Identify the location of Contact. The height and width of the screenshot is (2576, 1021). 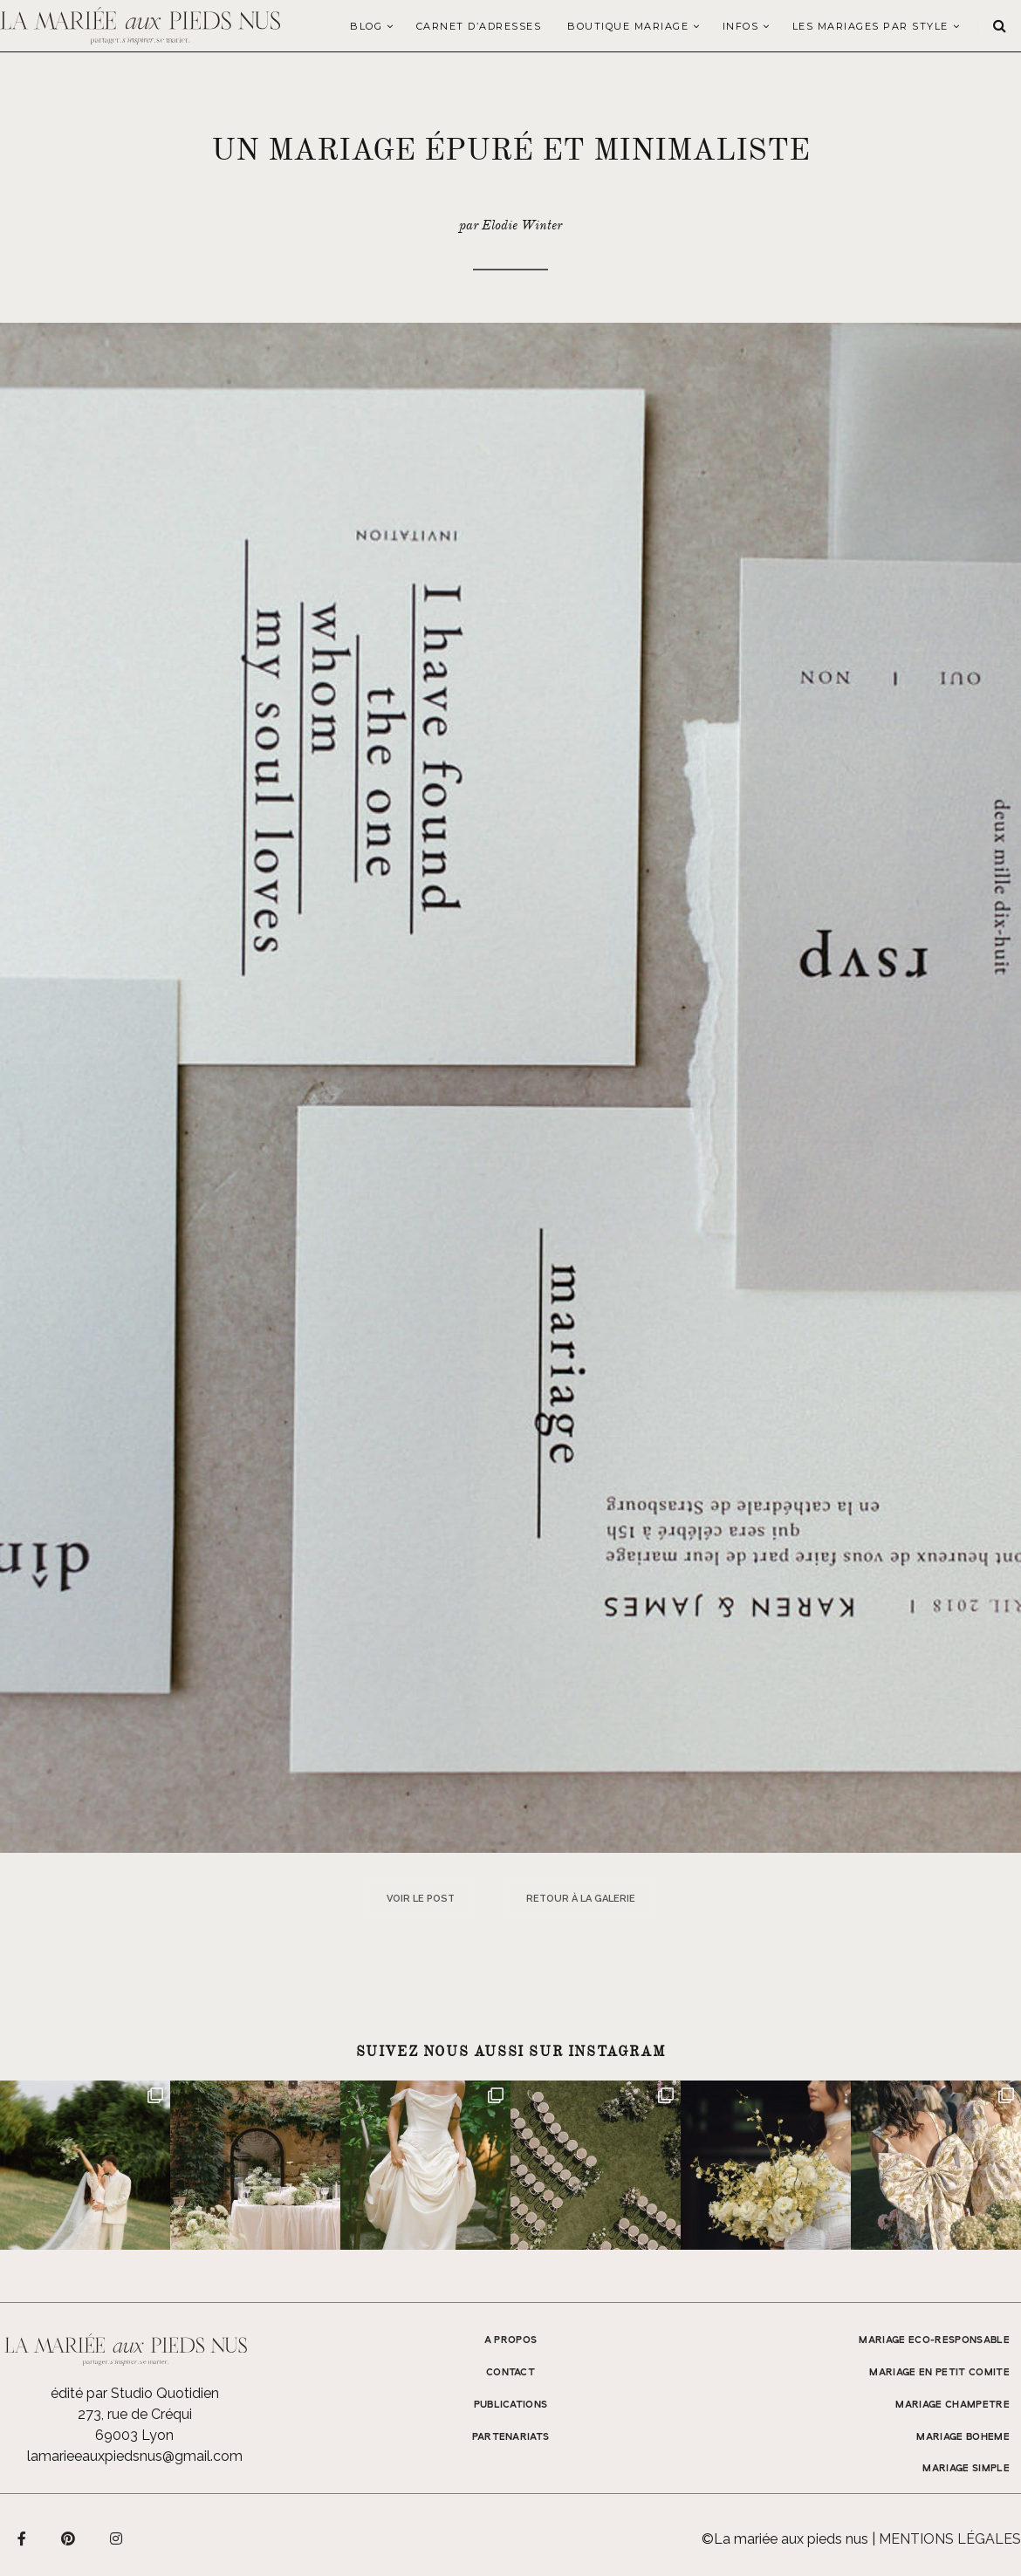
(510, 2373).